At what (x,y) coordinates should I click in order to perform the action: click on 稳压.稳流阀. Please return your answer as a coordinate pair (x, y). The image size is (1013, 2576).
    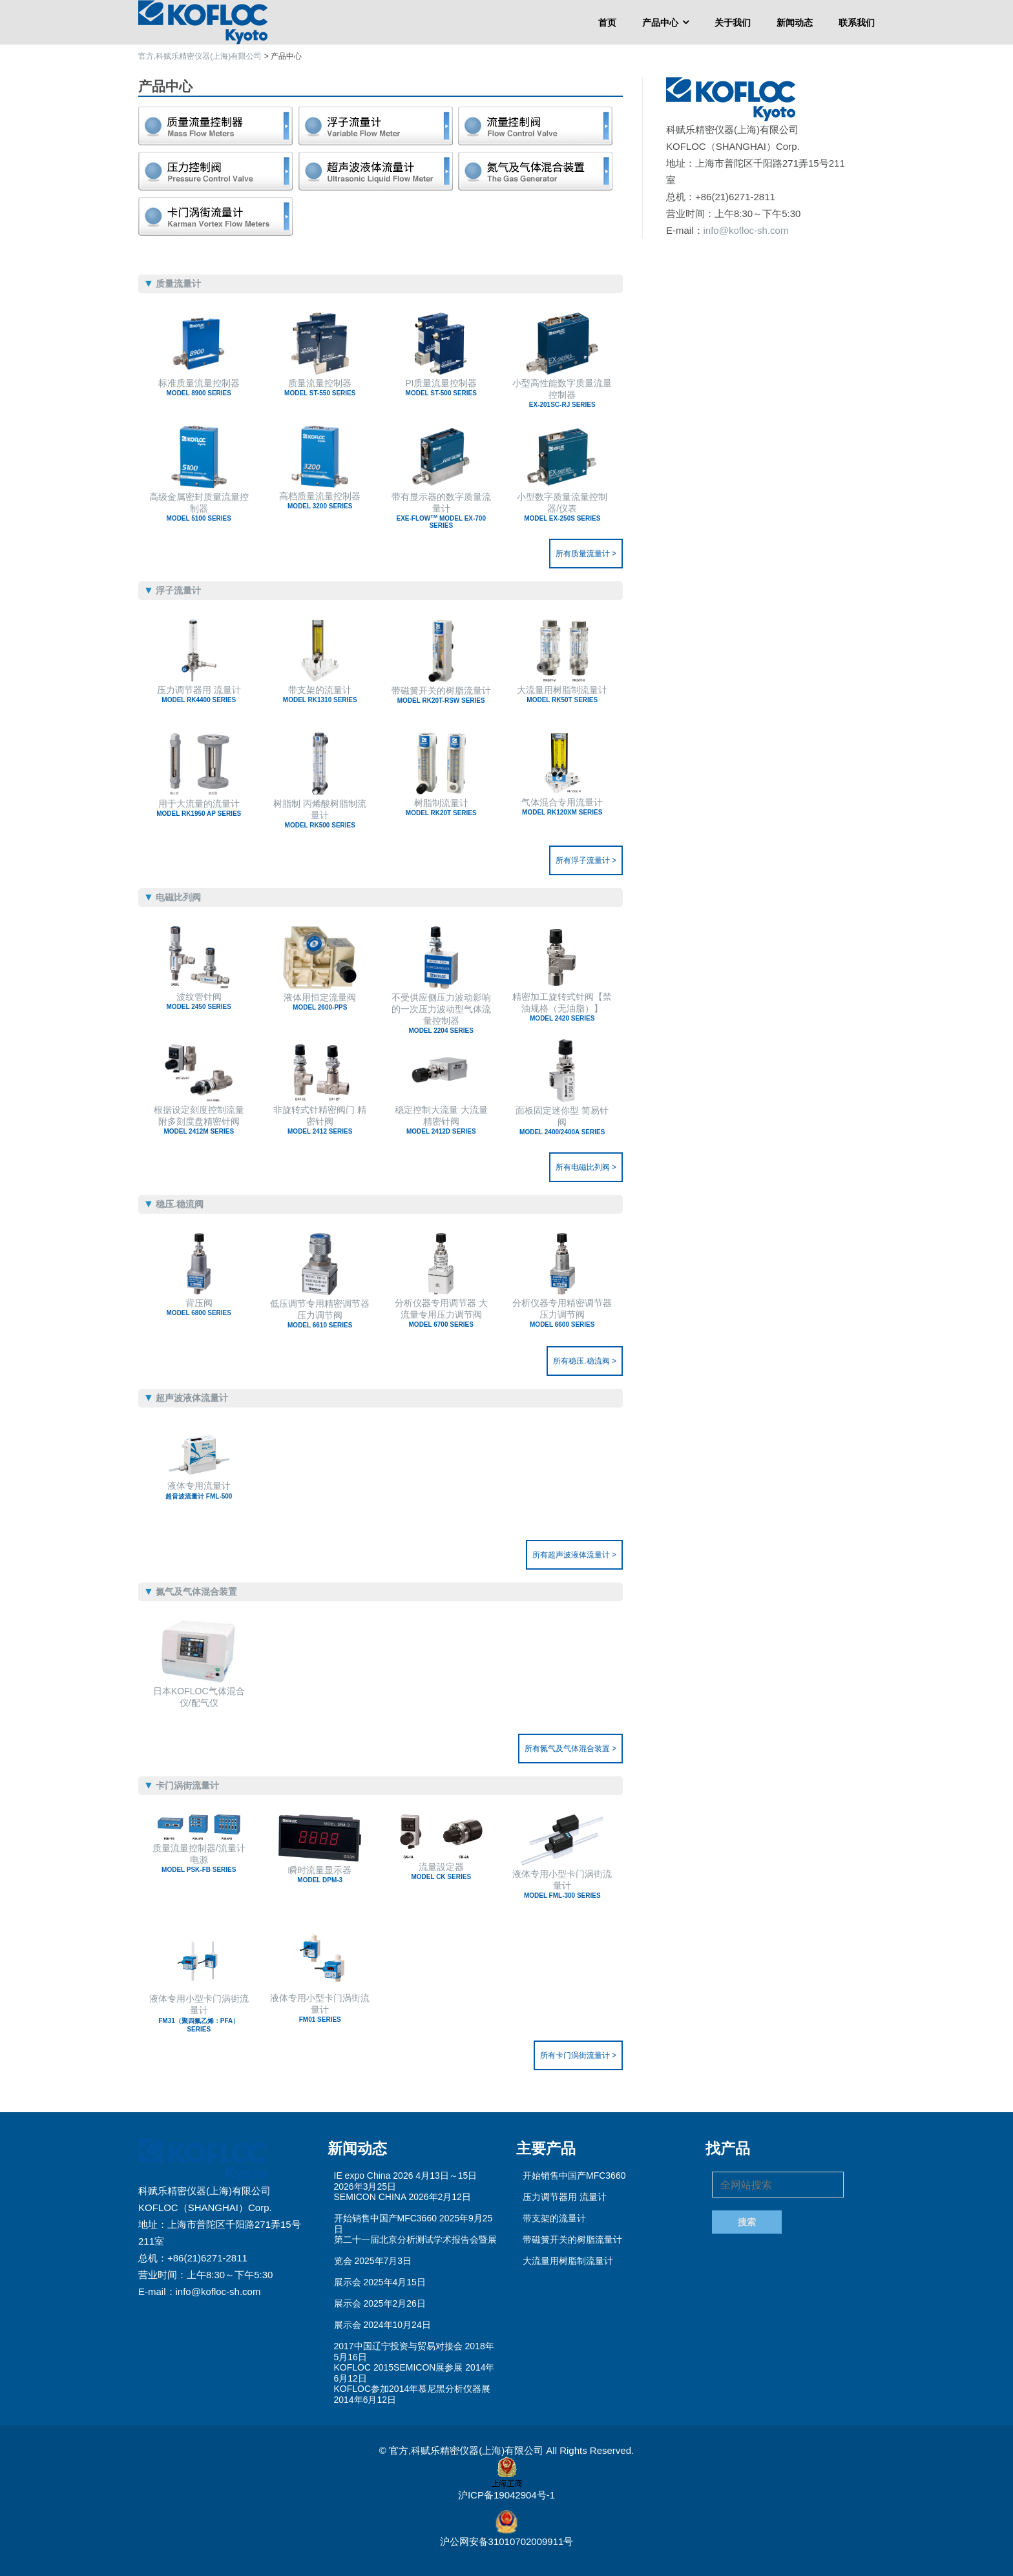
    Looking at the image, I should click on (215, 171).